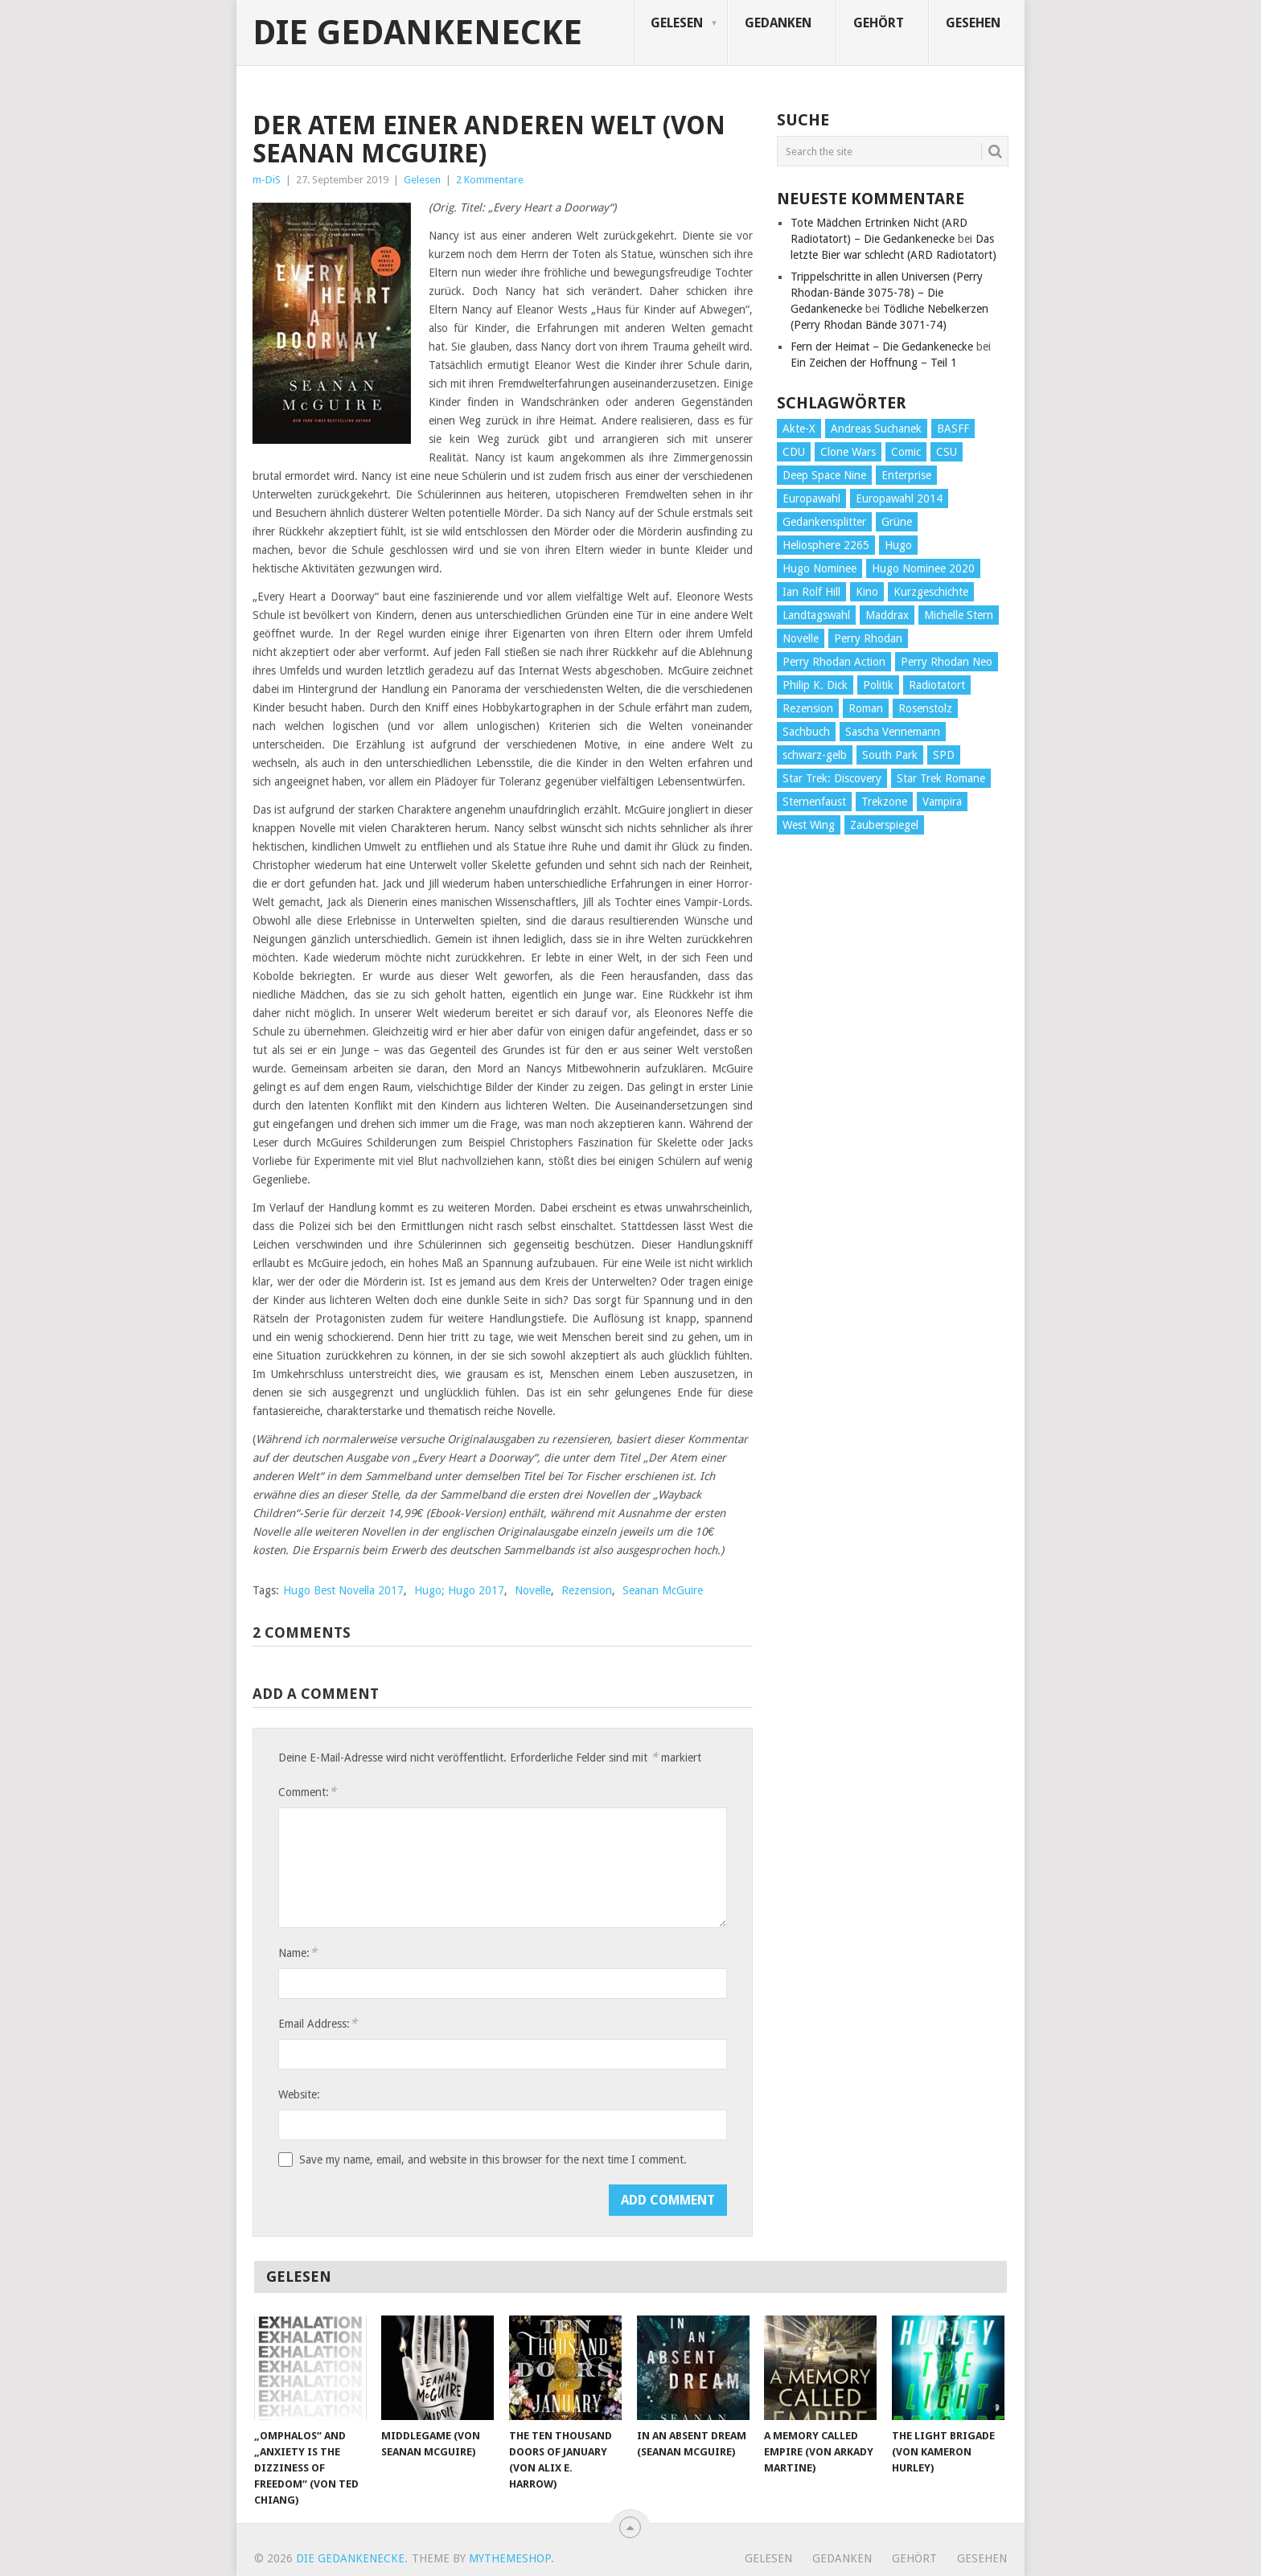 Image resolution: width=1261 pixels, height=2576 pixels. What do you see at coordinates (953, 428) in the screenshot?
I see `BASFF [BASFF (72 Einträge)]` at bounding box center [953, 428].